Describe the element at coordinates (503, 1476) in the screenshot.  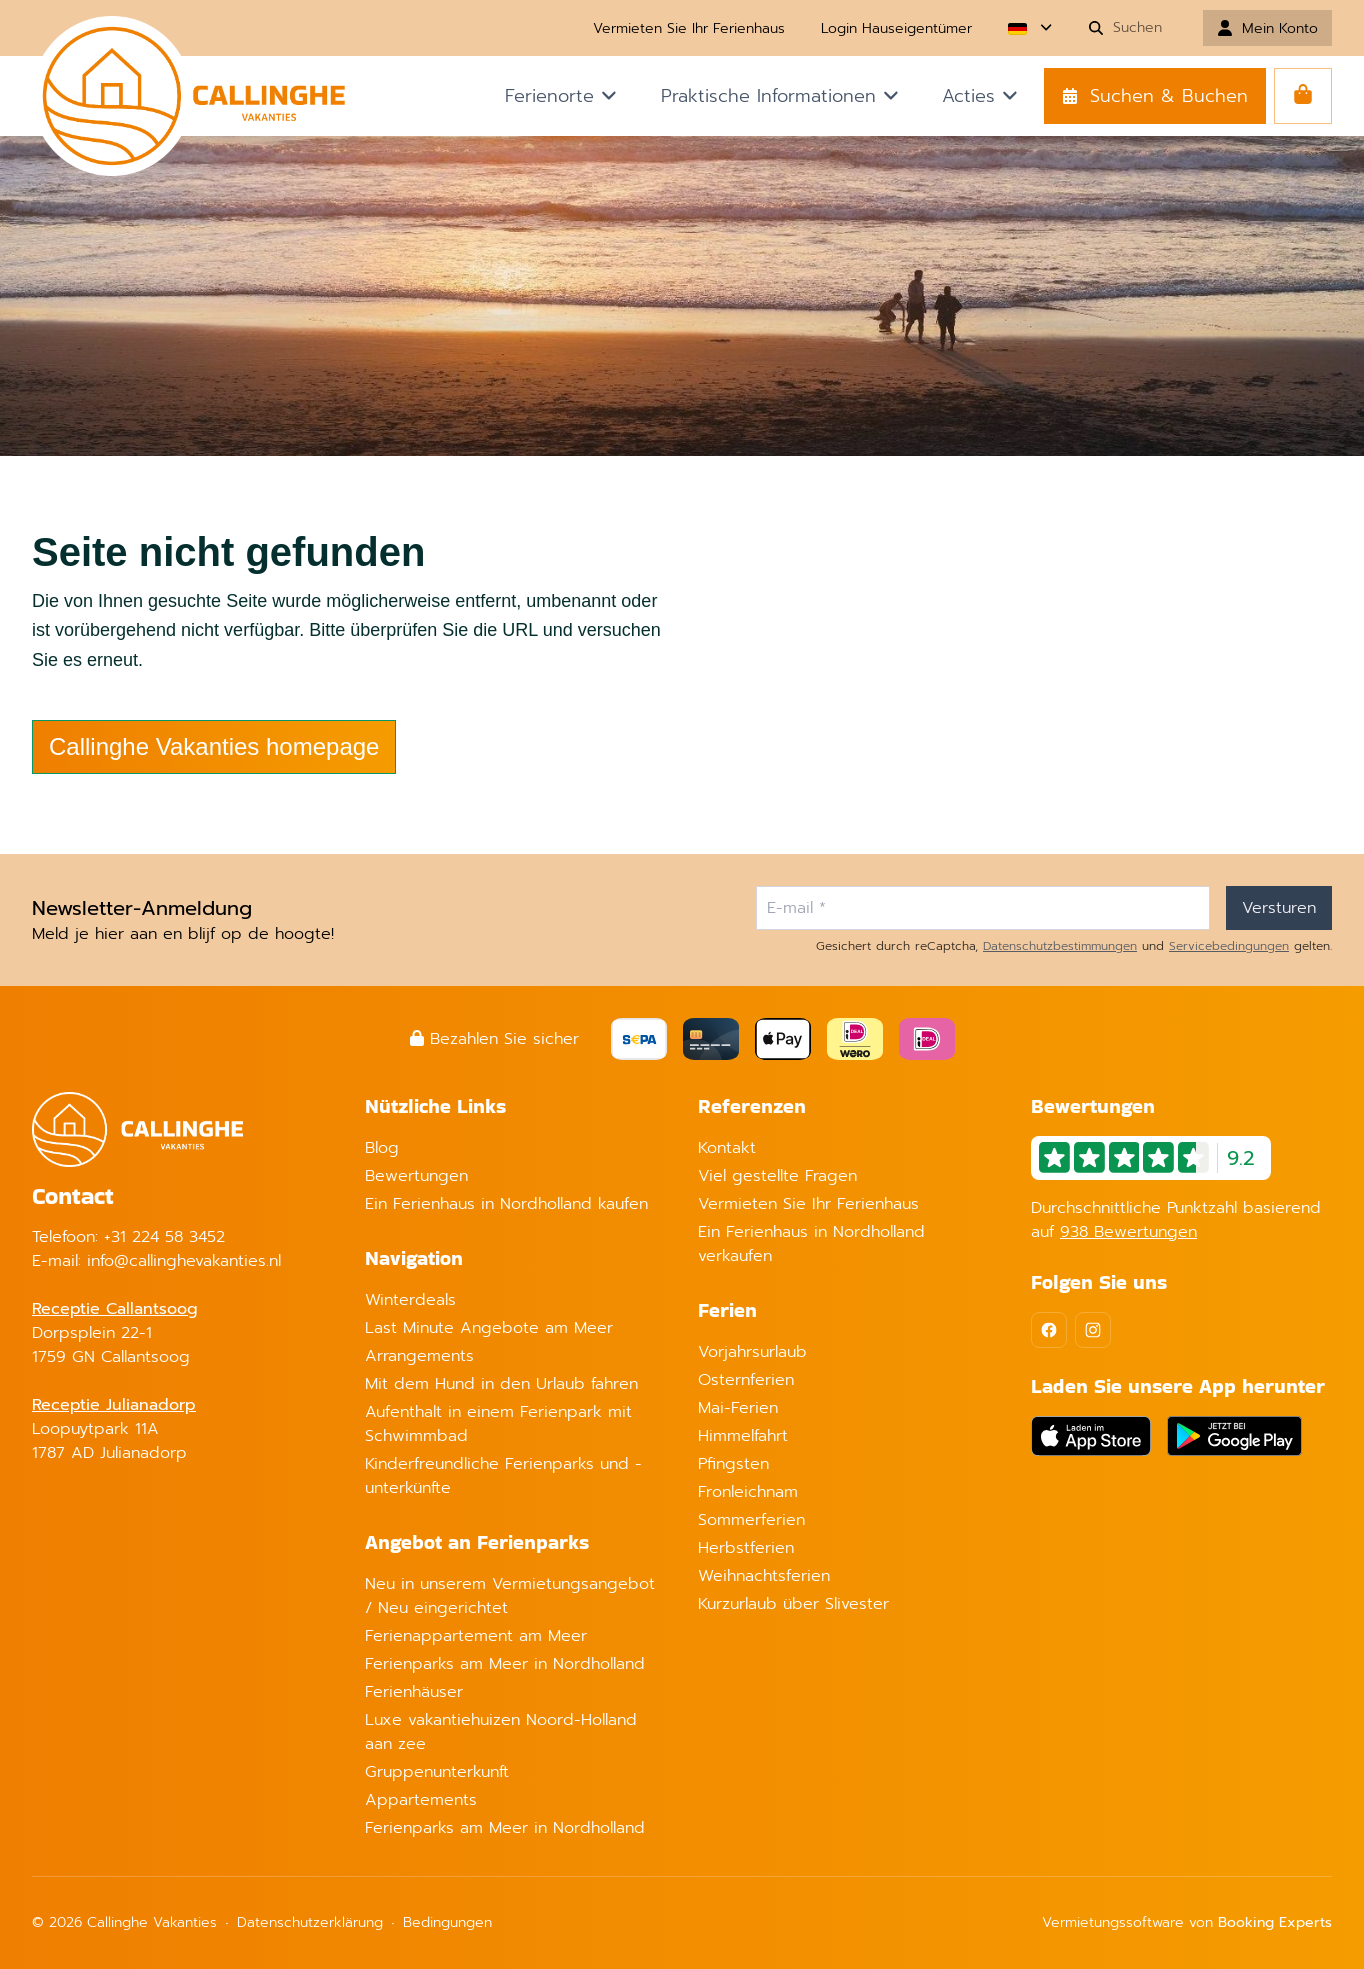
I see `Kinderfreundliche Ferienparks und -unterkünfte` at that location.